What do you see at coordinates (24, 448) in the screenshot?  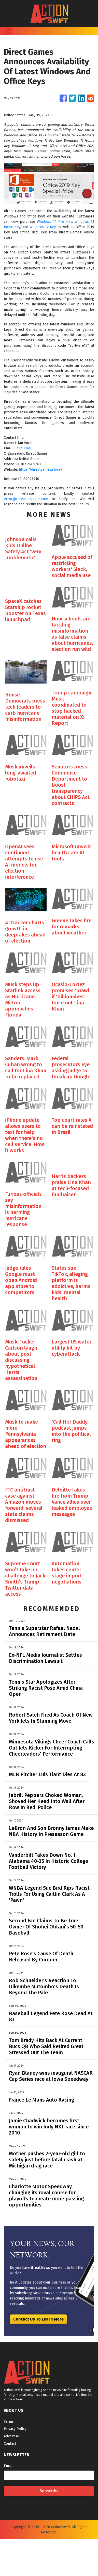 I see `Send Email` at bounding box center [24, 448].